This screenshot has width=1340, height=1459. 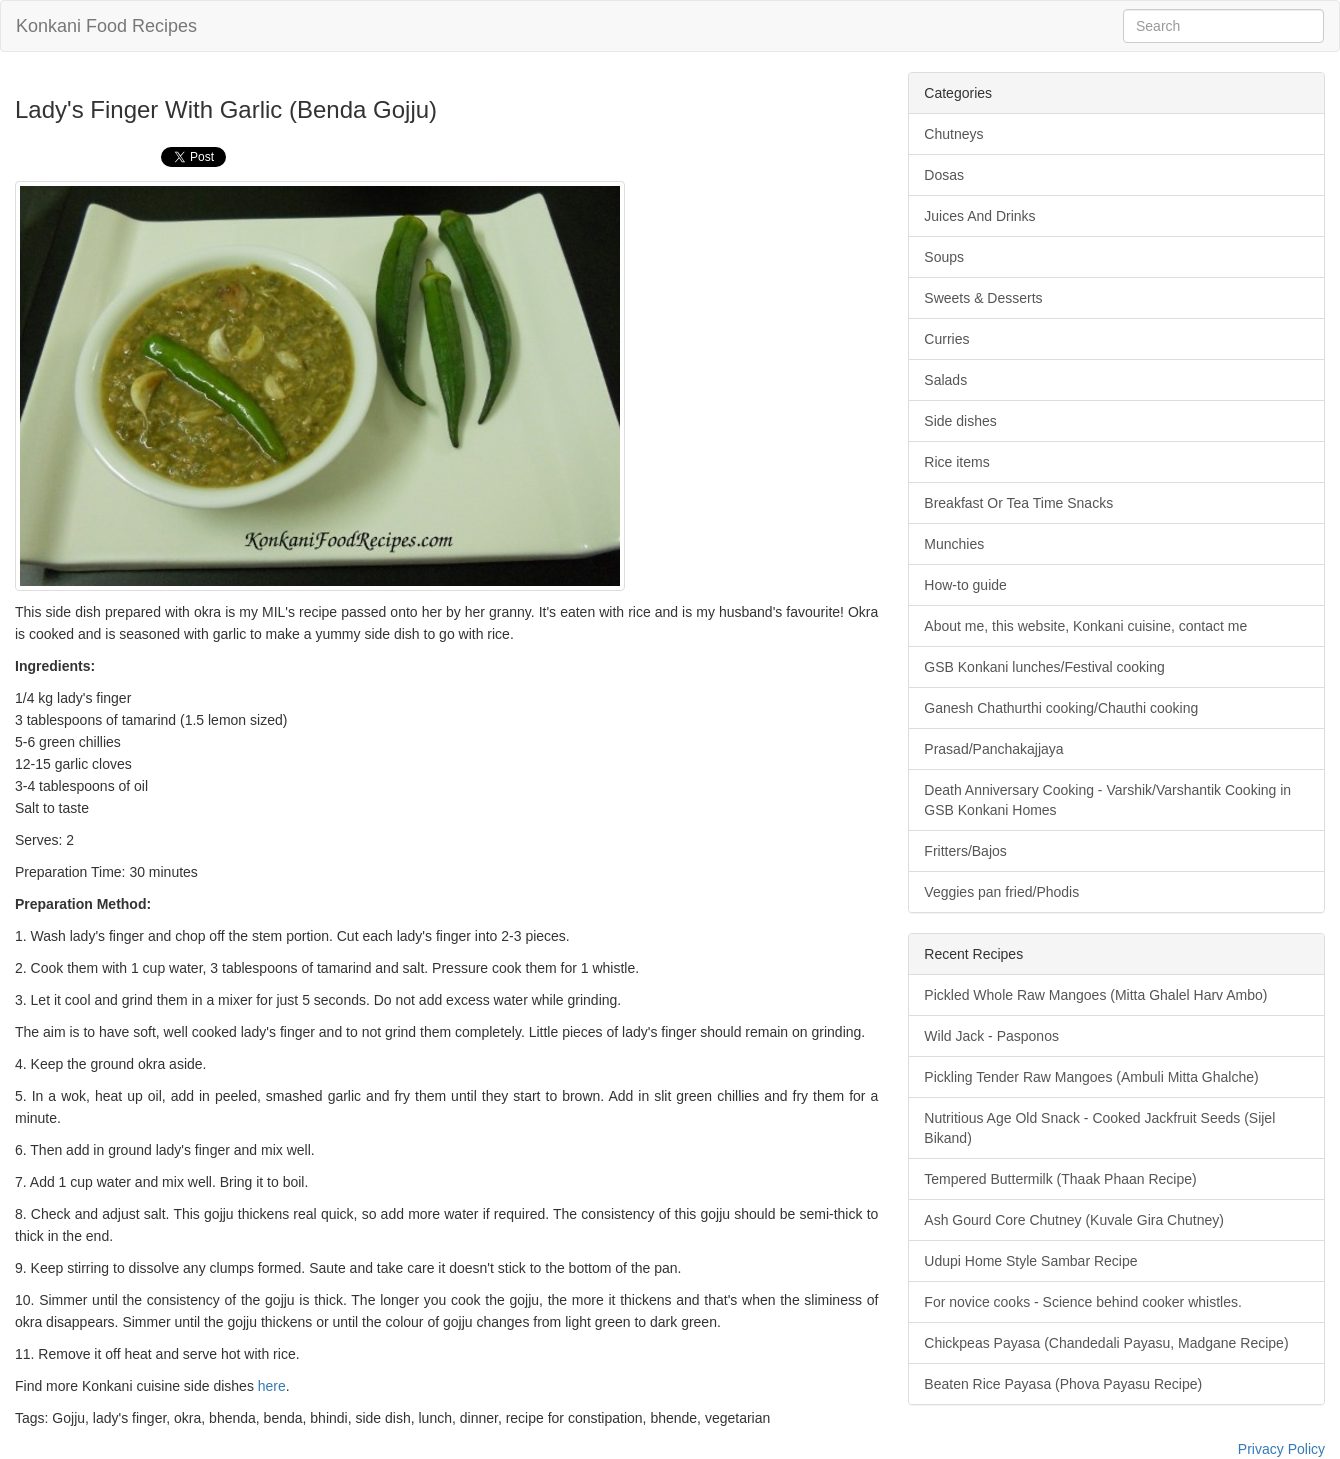 I want to click on Munchies, so click(x=954, y=544).